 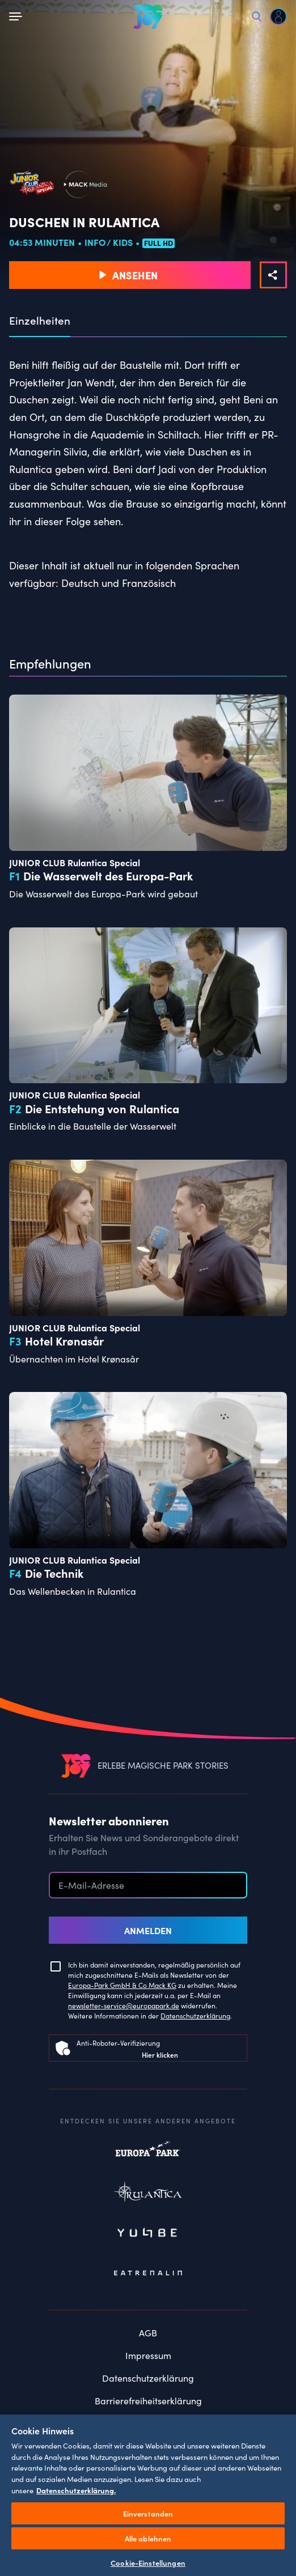 I want to click on Einverstanden, so click(x=148, y=2513).